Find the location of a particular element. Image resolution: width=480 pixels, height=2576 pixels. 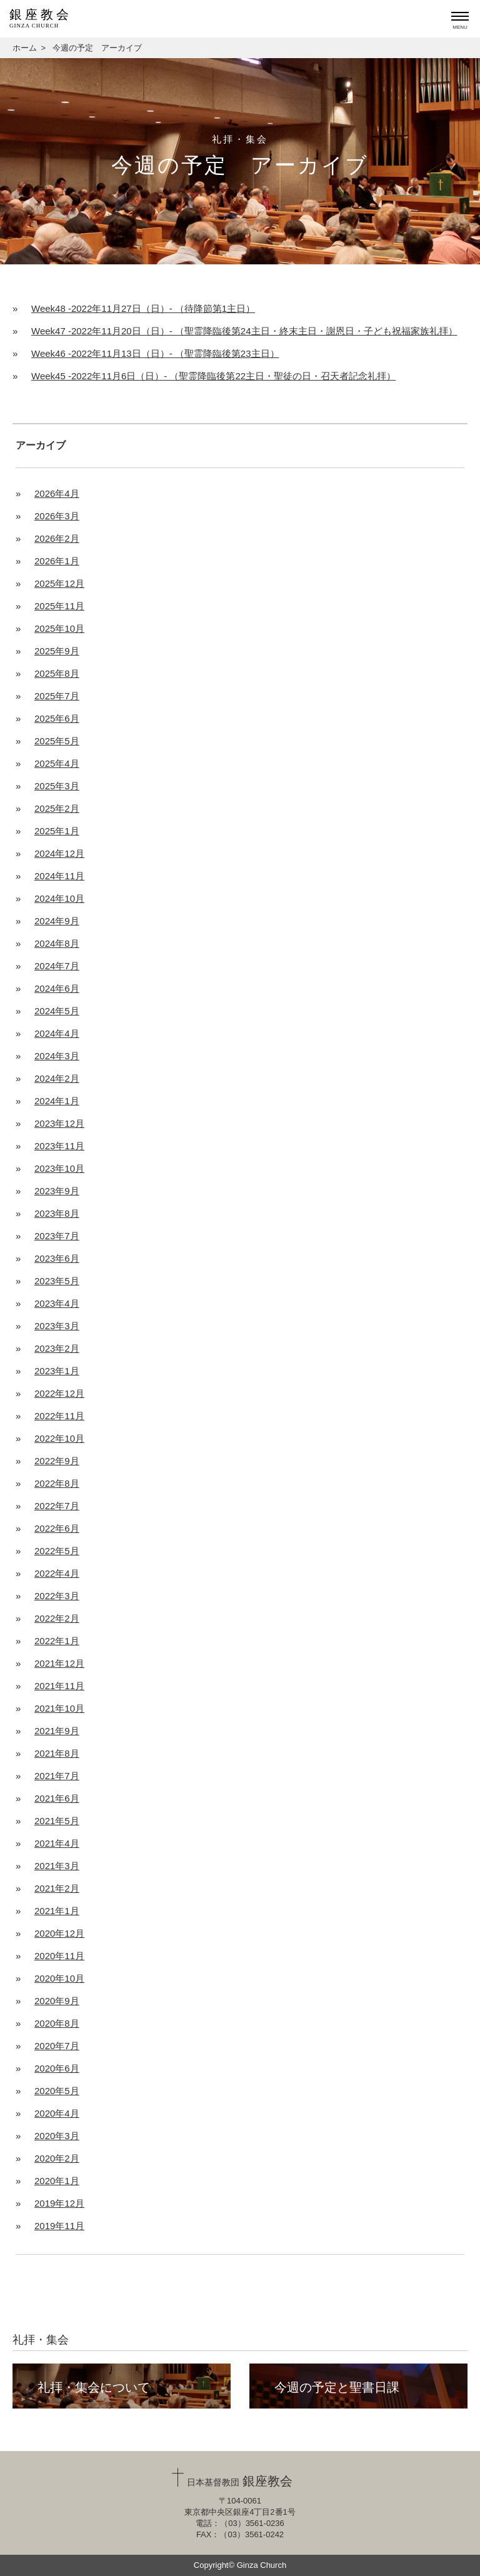

2024年12月 is located at coordinates (59, 853).